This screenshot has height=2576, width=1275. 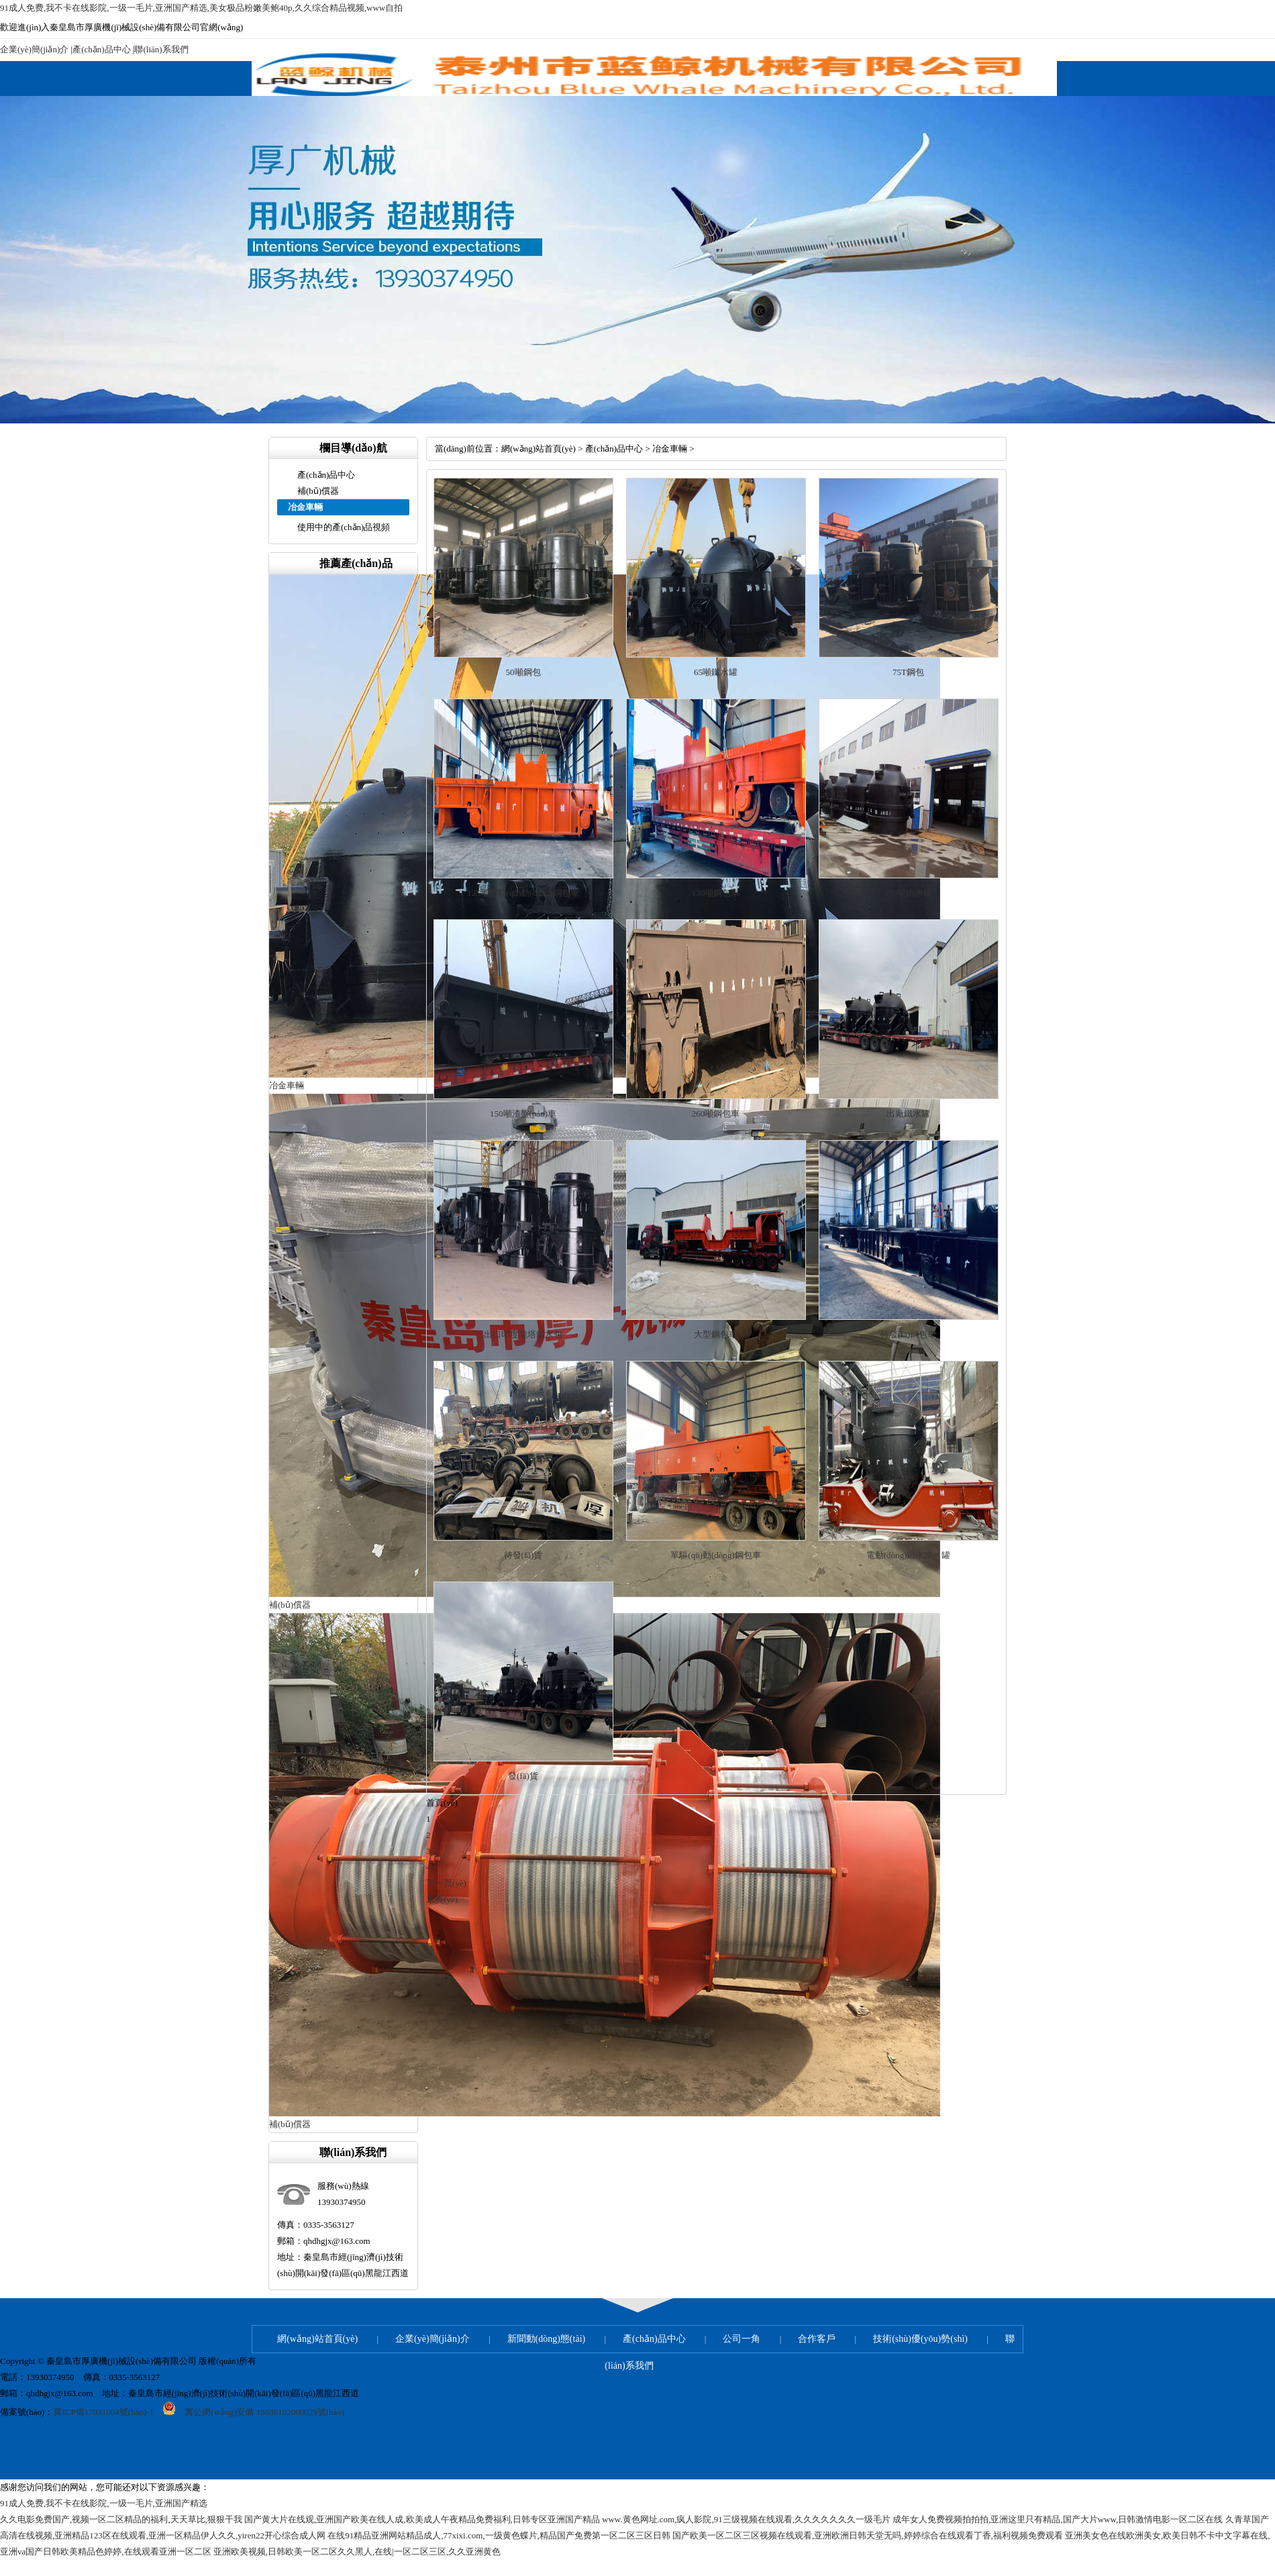 What do you see at coordinates (446, 1883) in the screenshot?
I see `下一頁(yè)` at bounding box center [446, 1883].